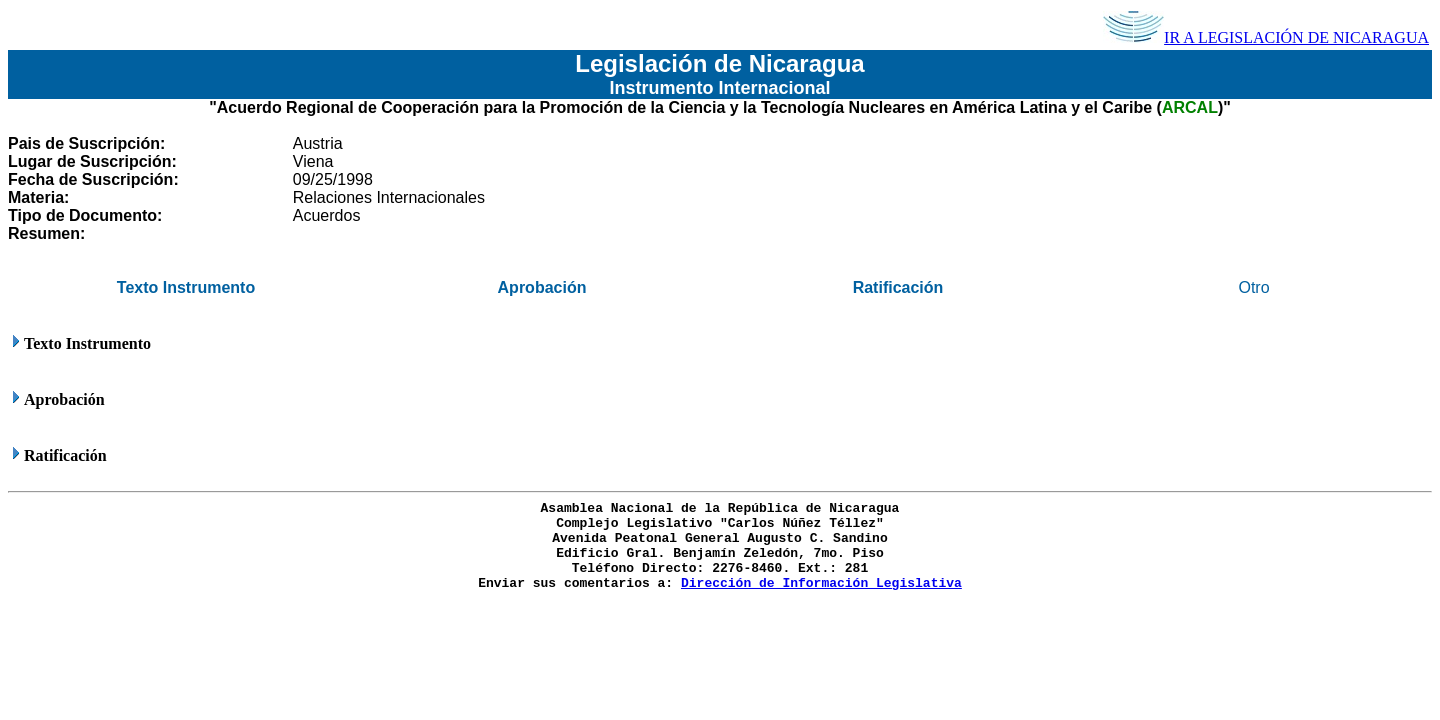 The height and width of the screenshot is (720, 1440). What do you see at coordinates (1266, 37) in the screenshot?
I see `IR A LEGISLACIÓN DE NICARAGUA` at bounding box center [1266, 37].